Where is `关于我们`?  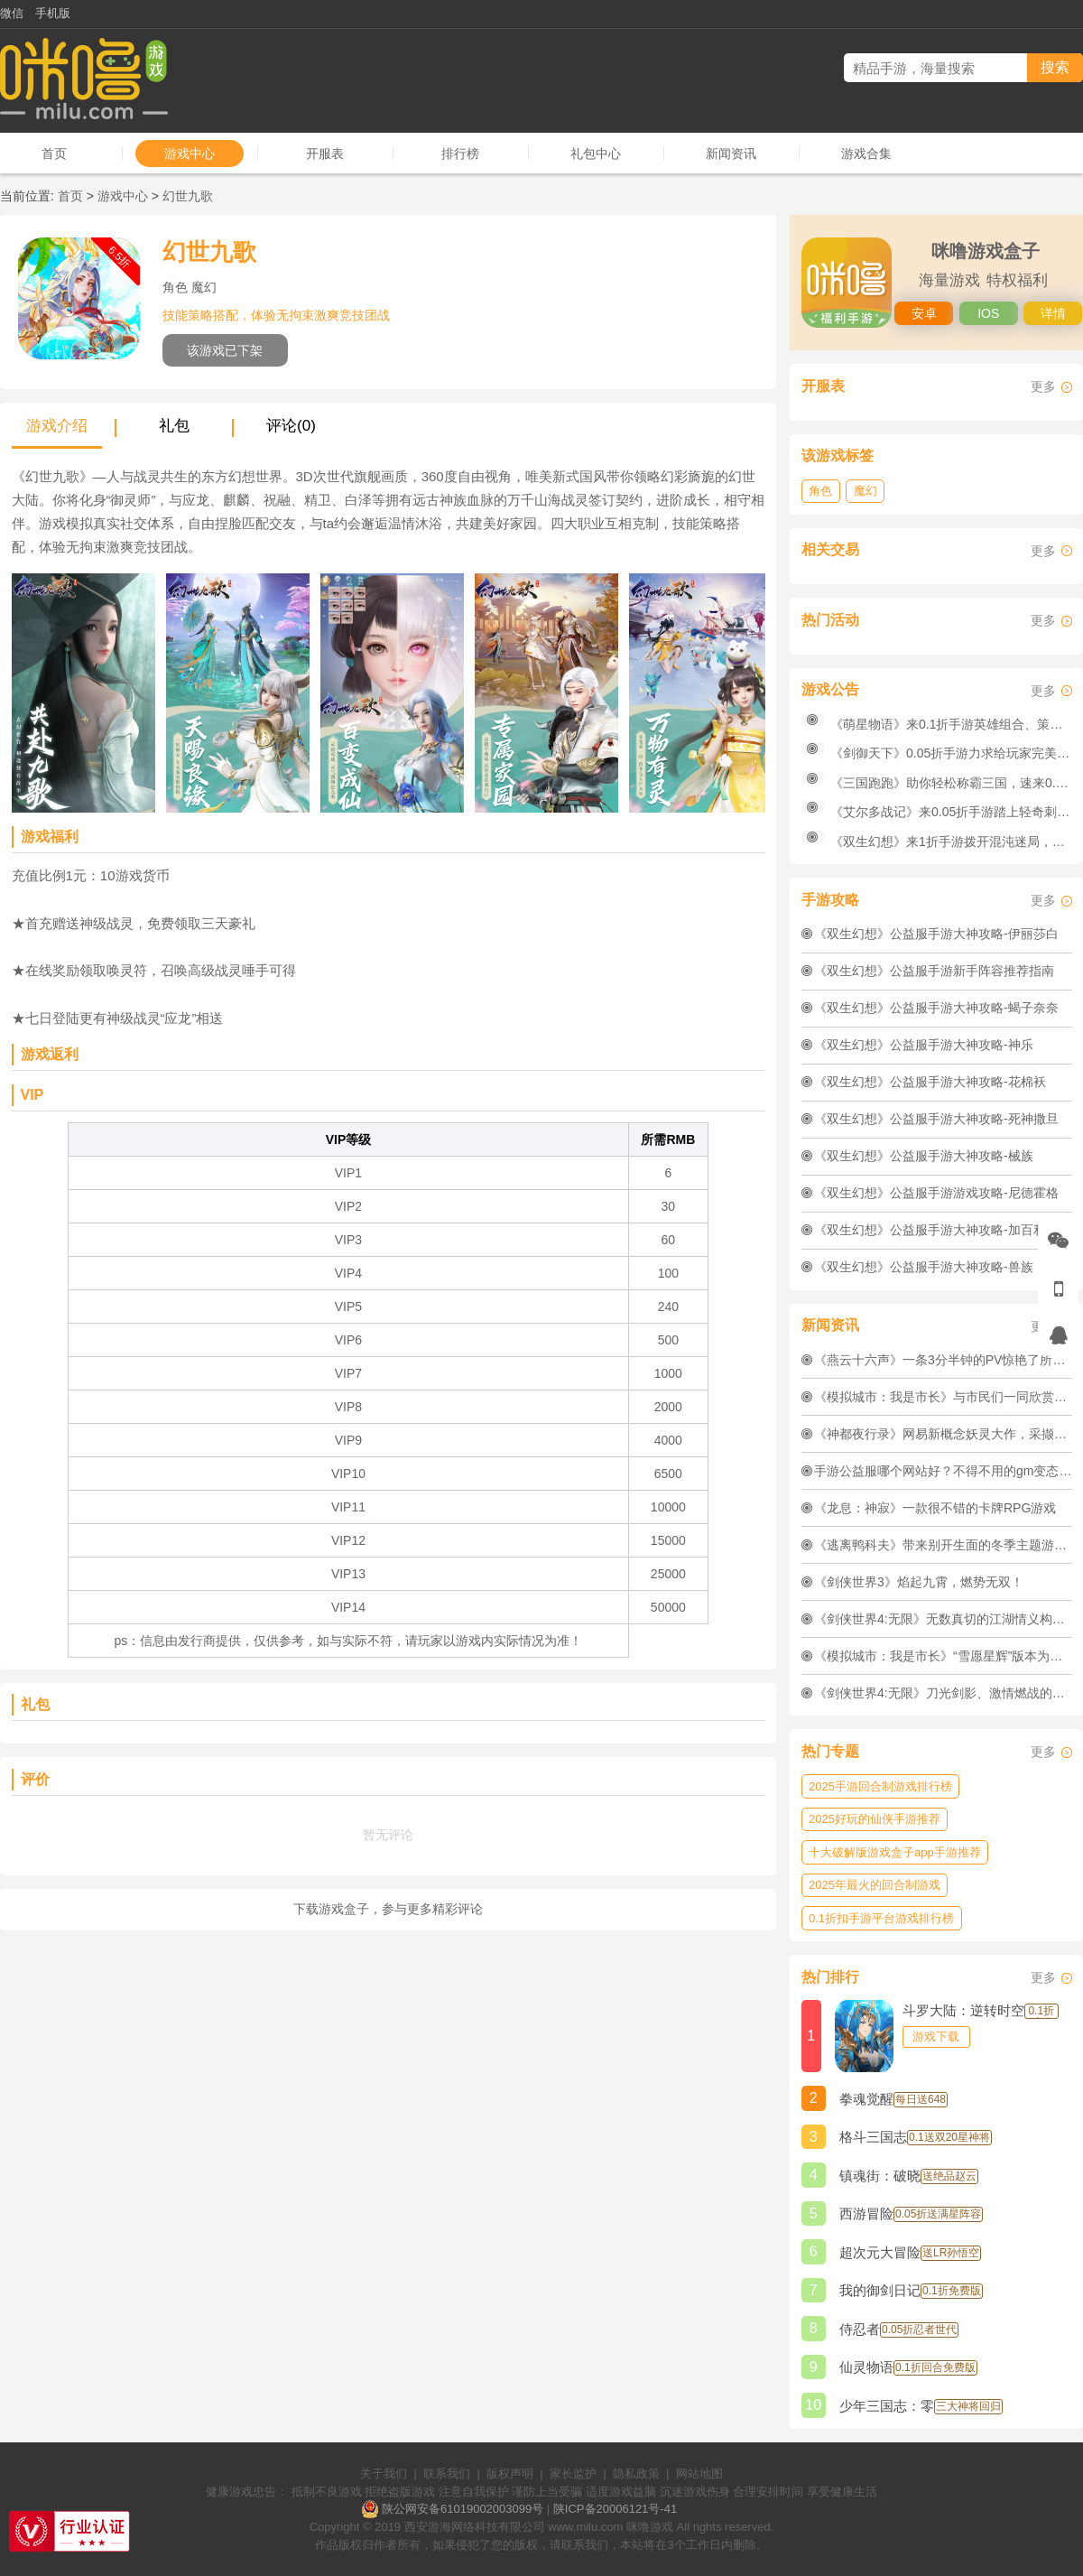
关于我们 is located at coordinates (383, 2473).